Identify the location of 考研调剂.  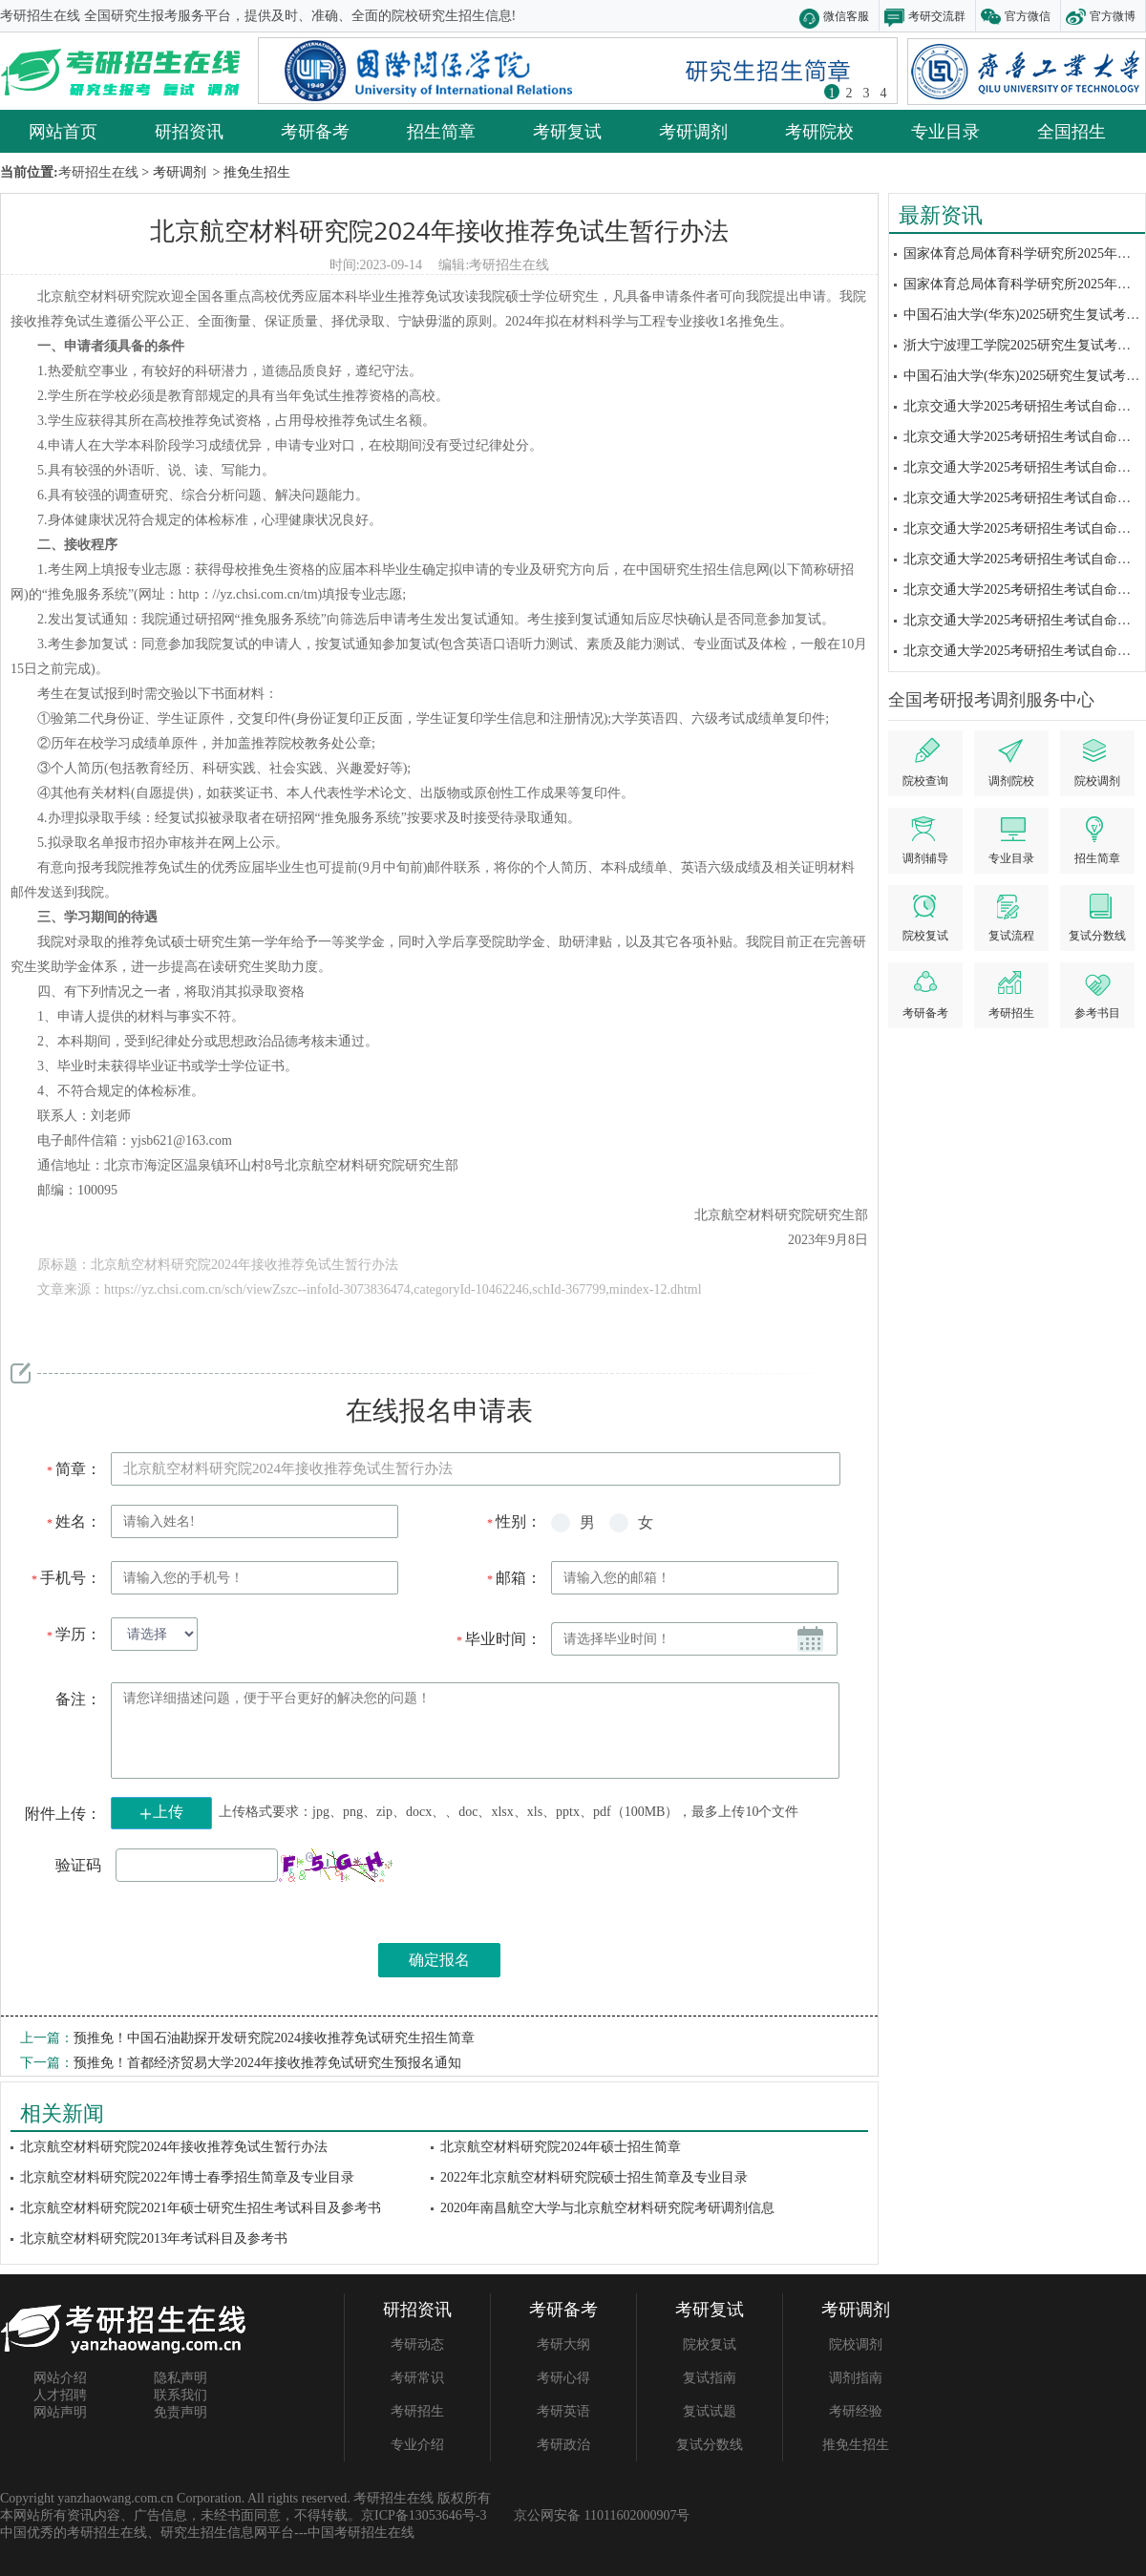
(693, 130).